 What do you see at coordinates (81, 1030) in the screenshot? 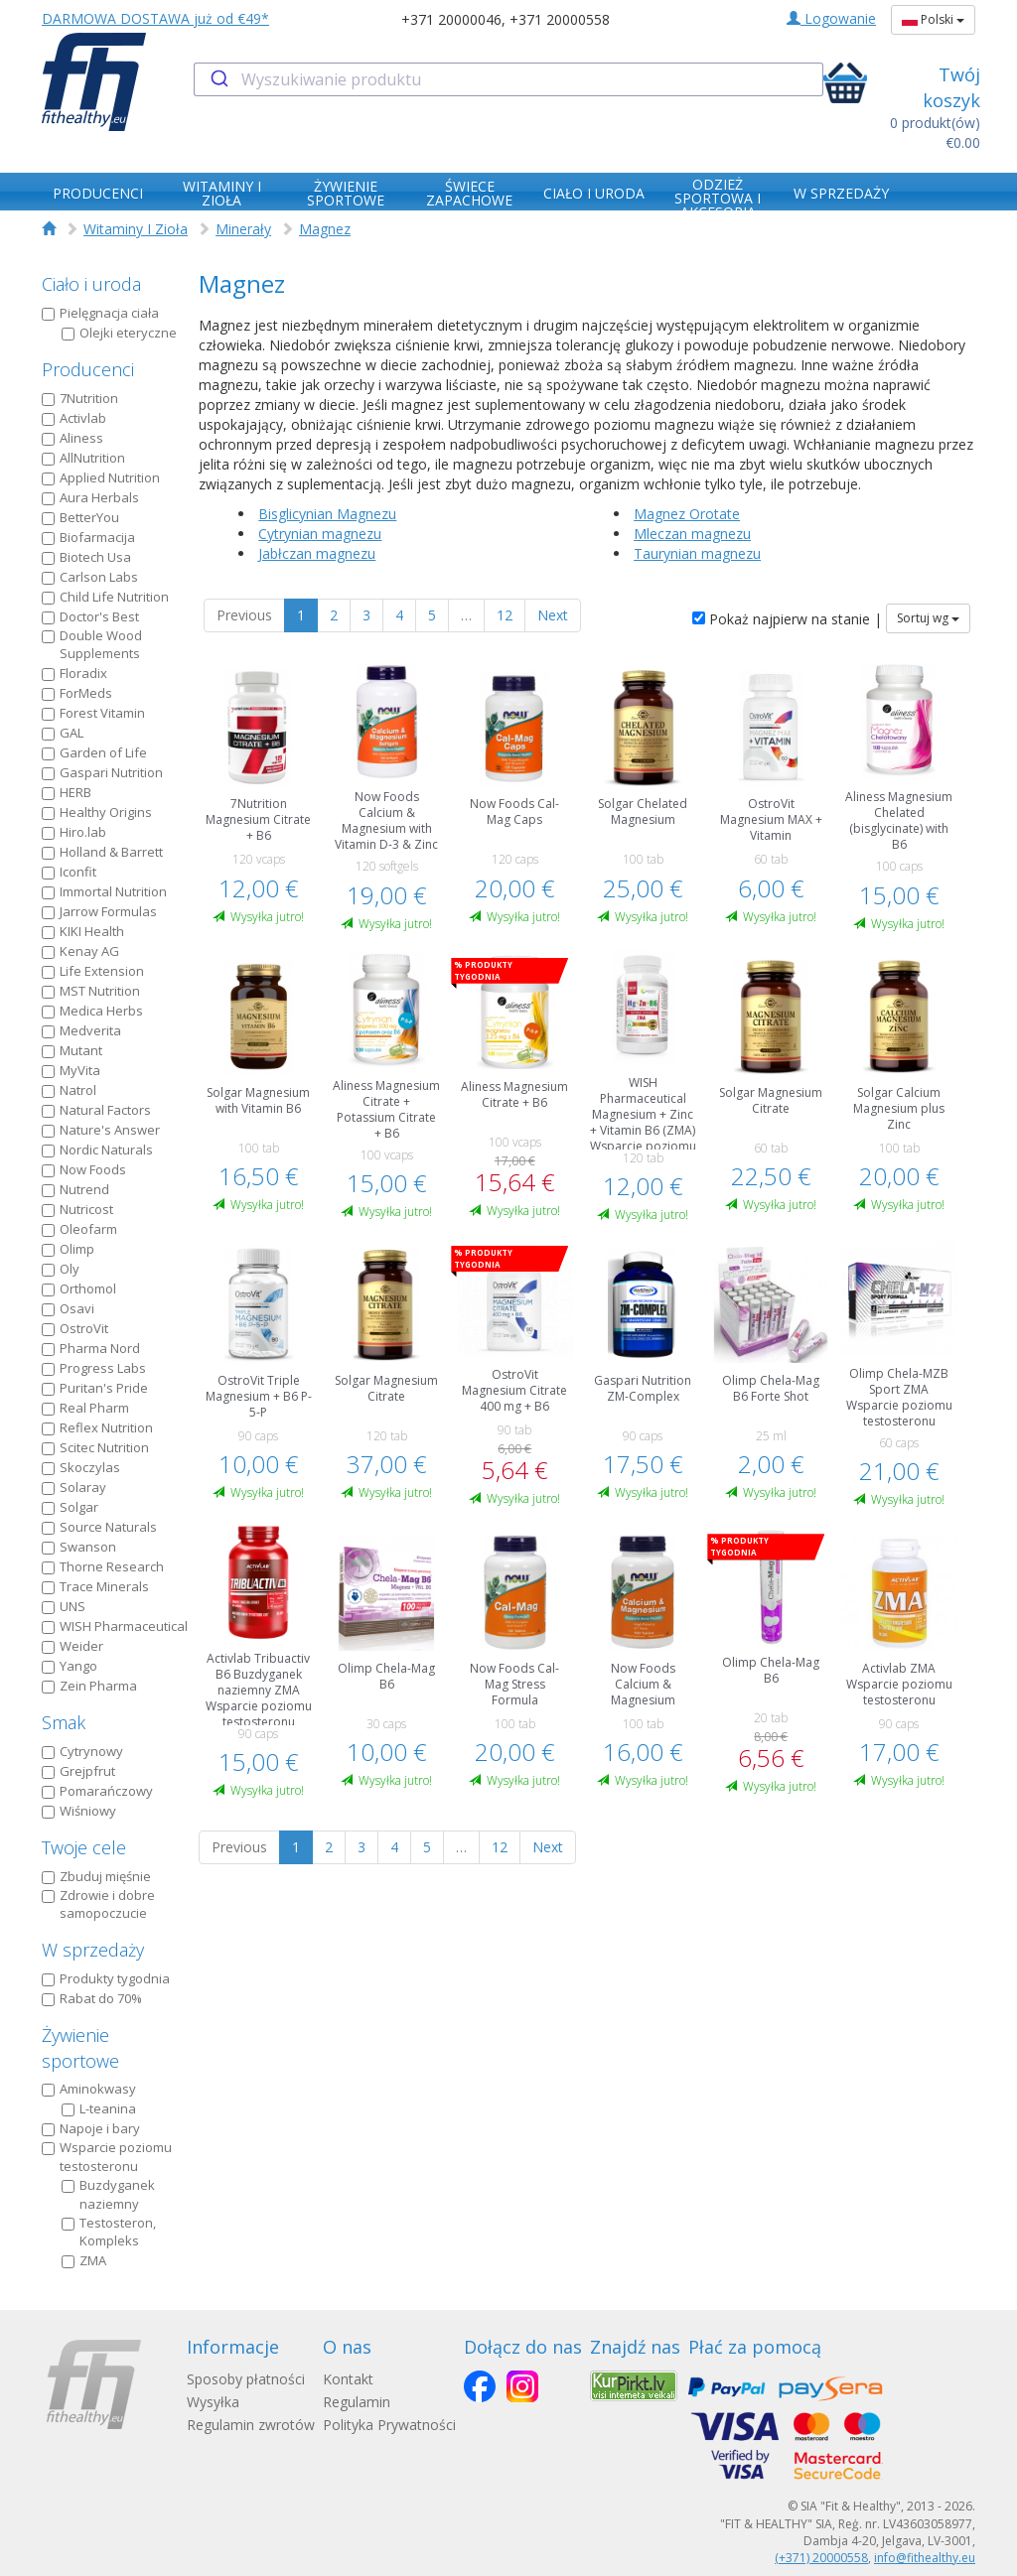
I see `Medverita` at bounding box center [81, 1030].